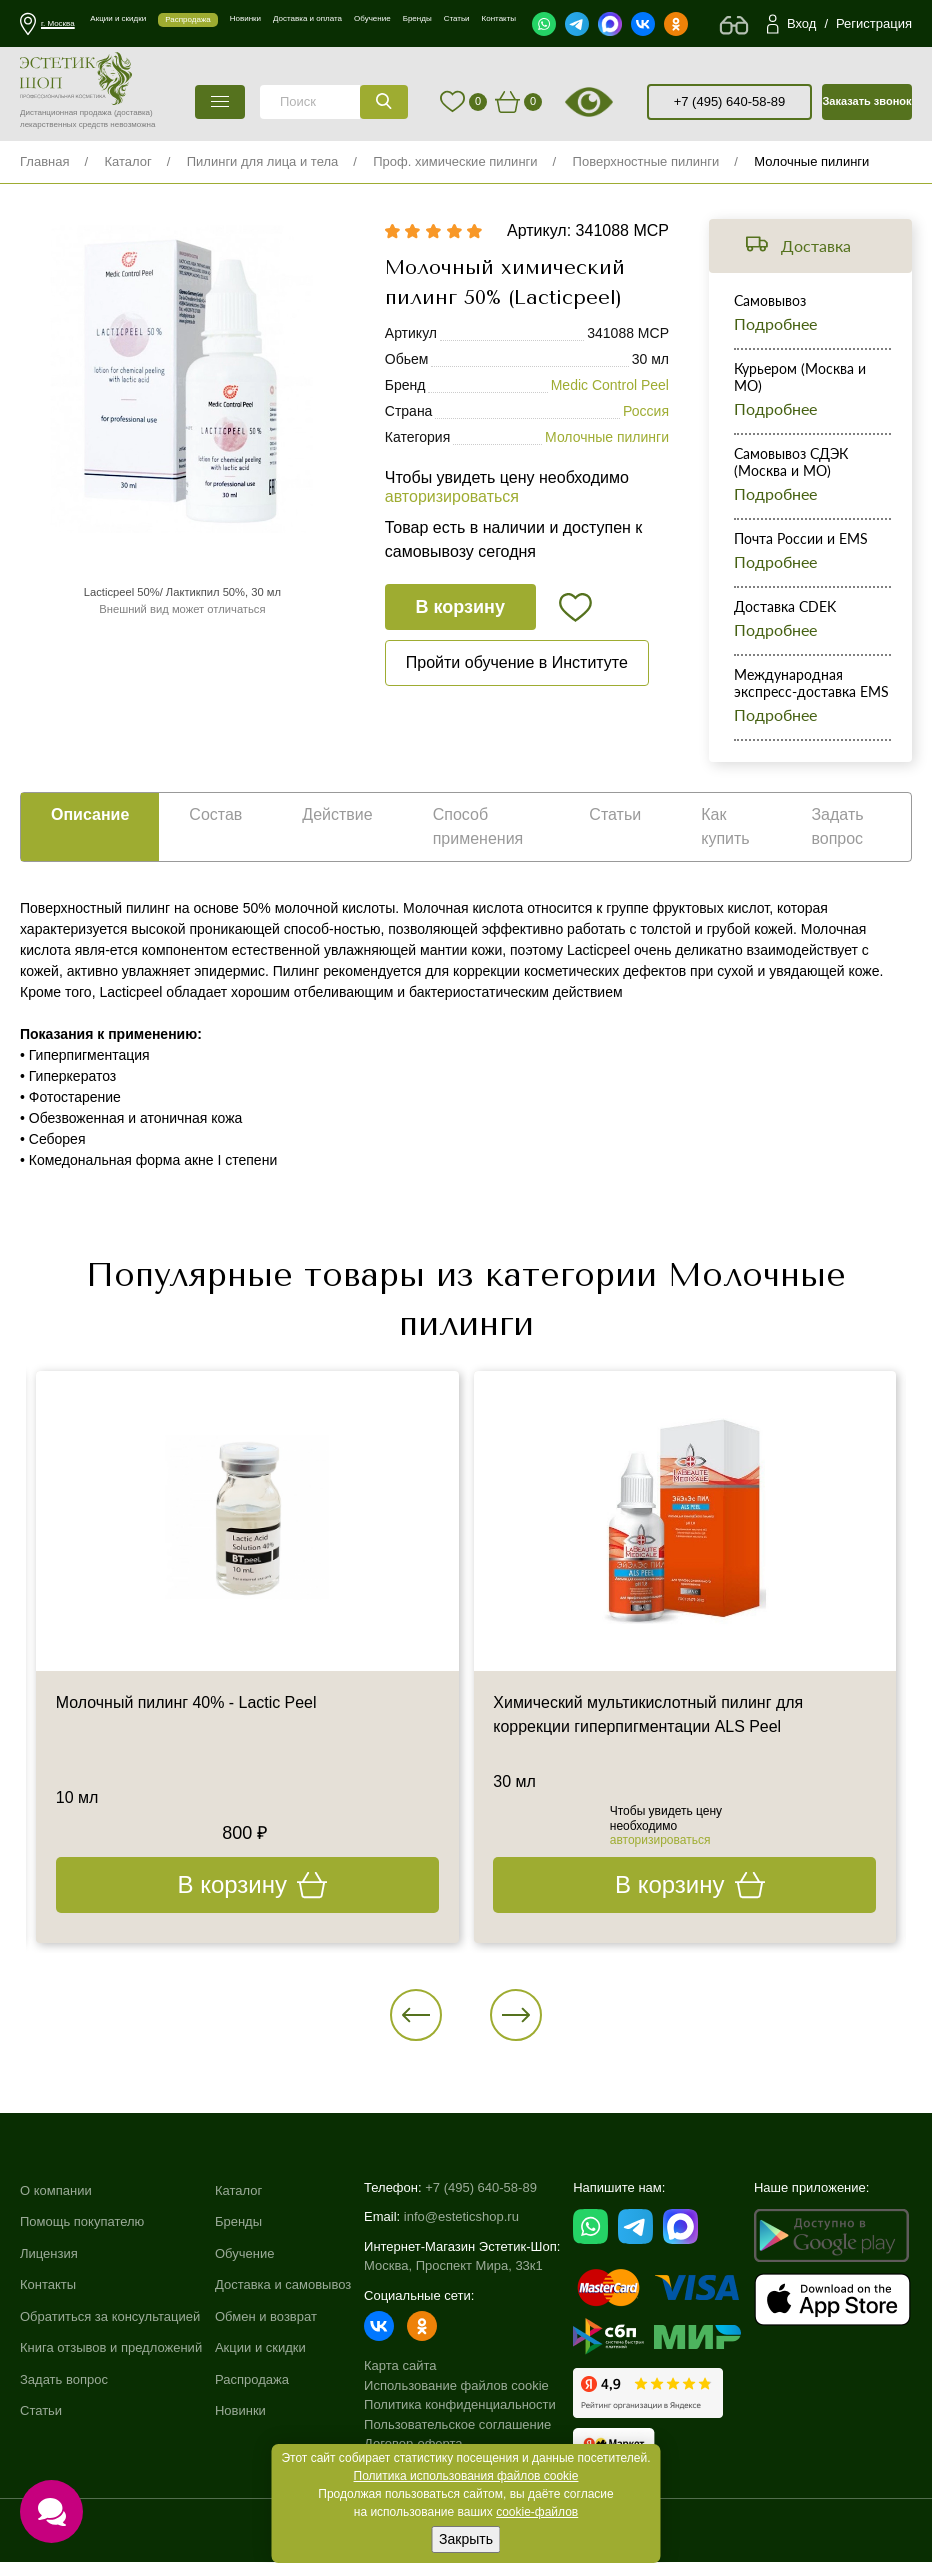  What do you see at coordinates (614, 102) in the screenshot?
I see `старая версия` at bounding box center [614, 102].